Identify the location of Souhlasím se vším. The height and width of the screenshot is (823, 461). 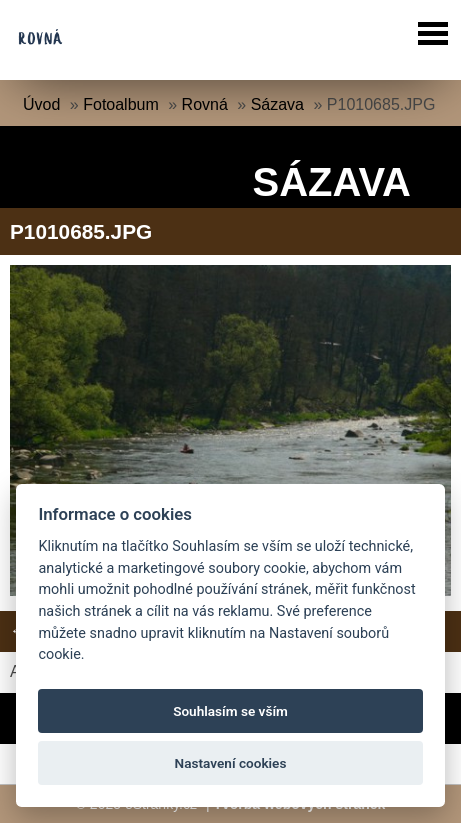
(230, 711).